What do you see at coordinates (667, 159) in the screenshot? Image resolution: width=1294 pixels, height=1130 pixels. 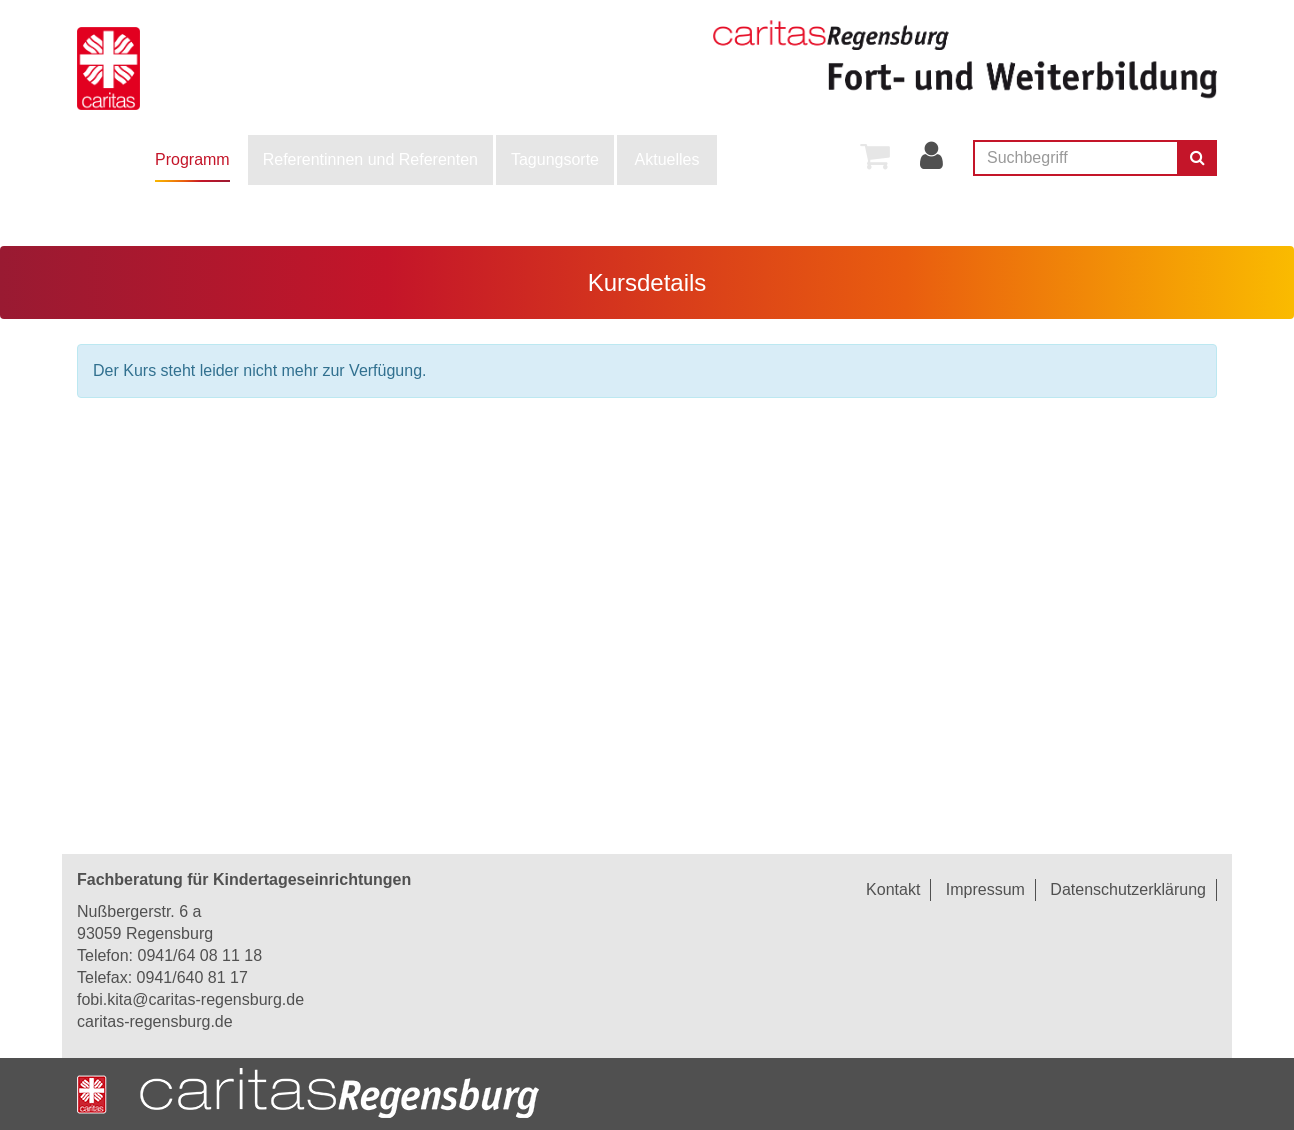 I see `Aktuelles` at bounding box center [667, 159].